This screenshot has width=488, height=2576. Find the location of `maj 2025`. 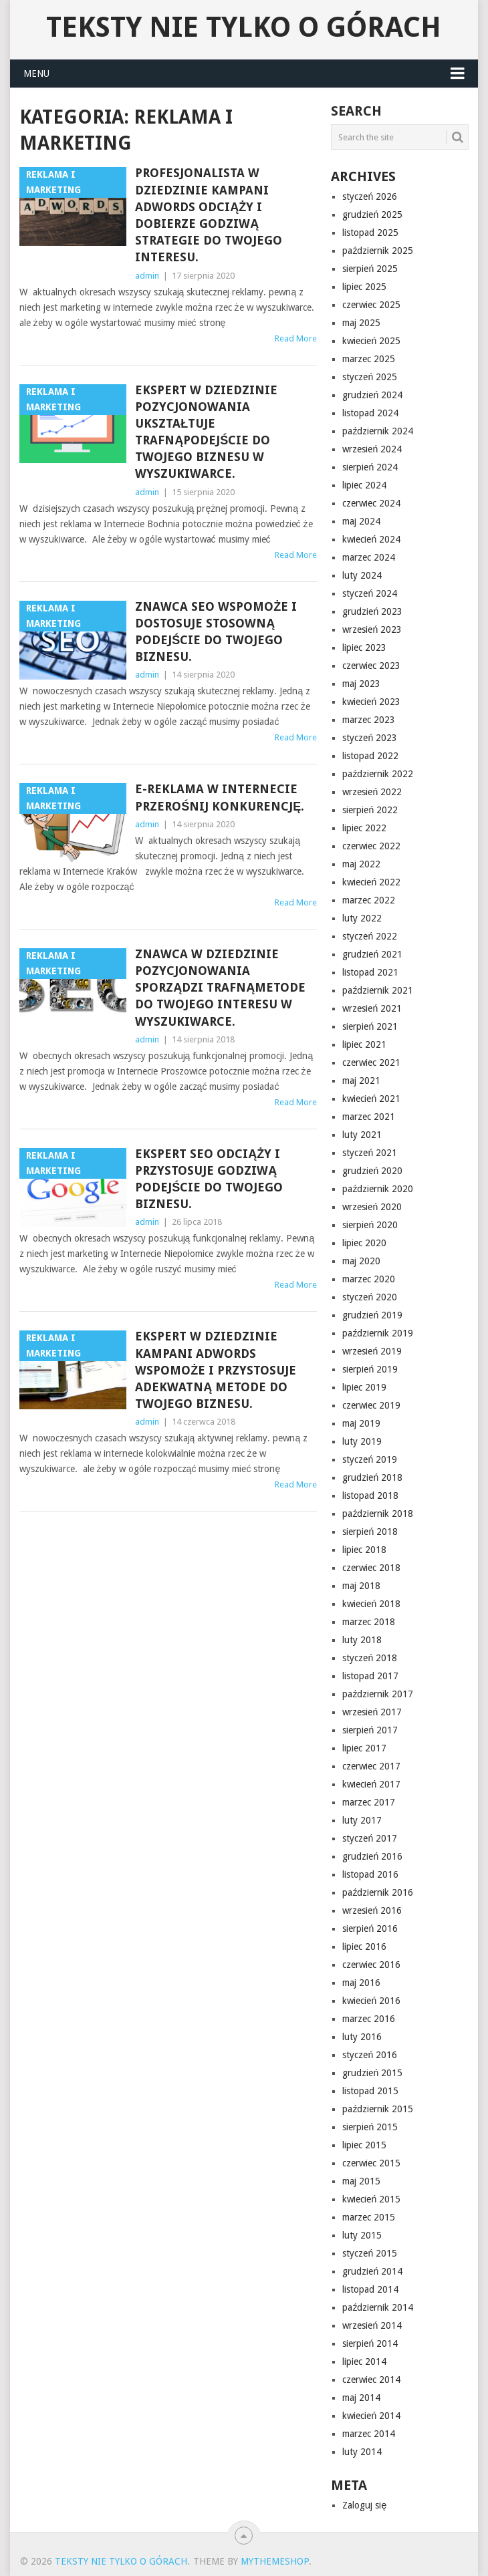

maj 2025 is located at coordinates (361, 322).